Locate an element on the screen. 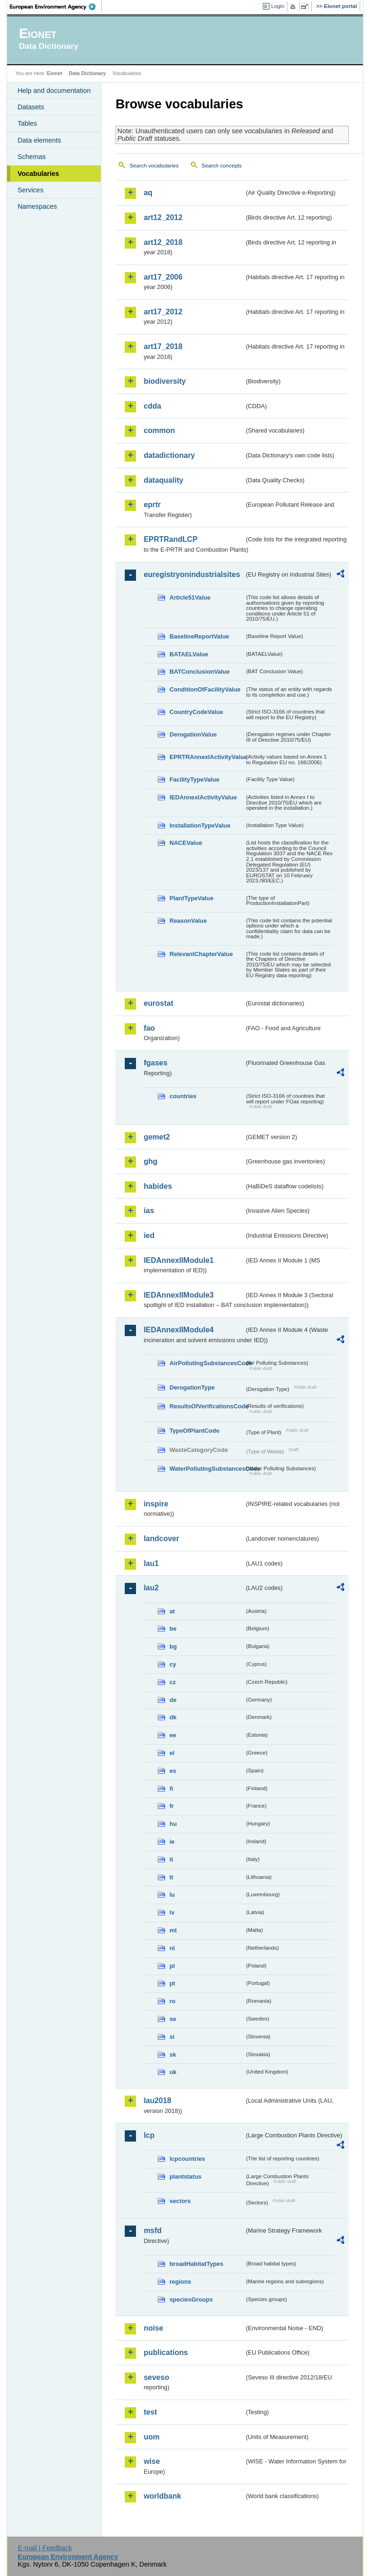  BATConclusionValue is located at coordinates (199, 671).